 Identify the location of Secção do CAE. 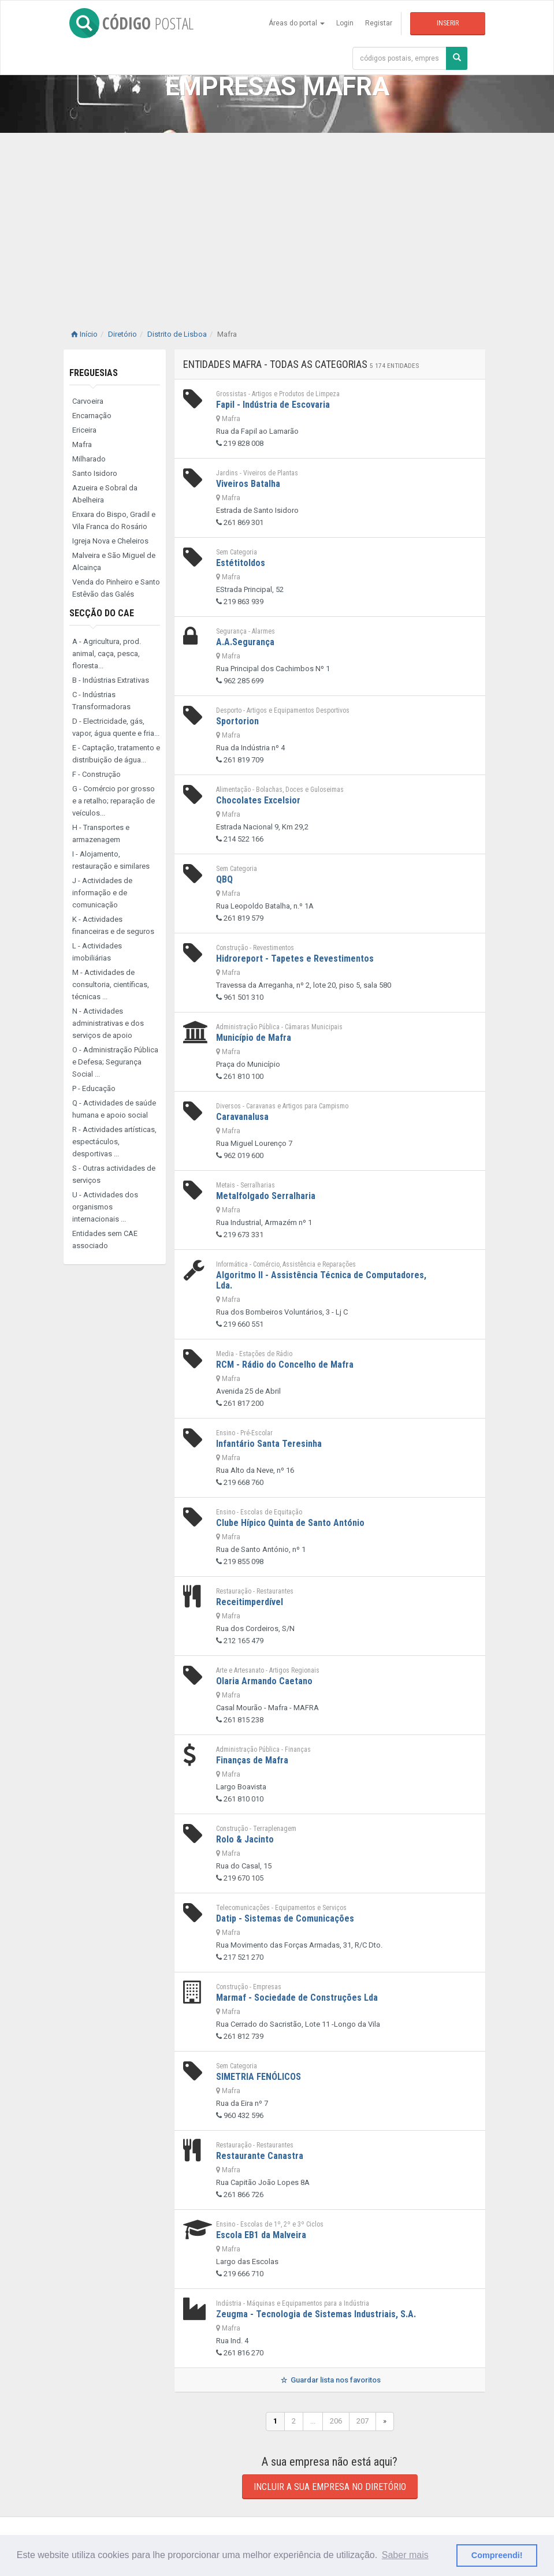
(101, 613).